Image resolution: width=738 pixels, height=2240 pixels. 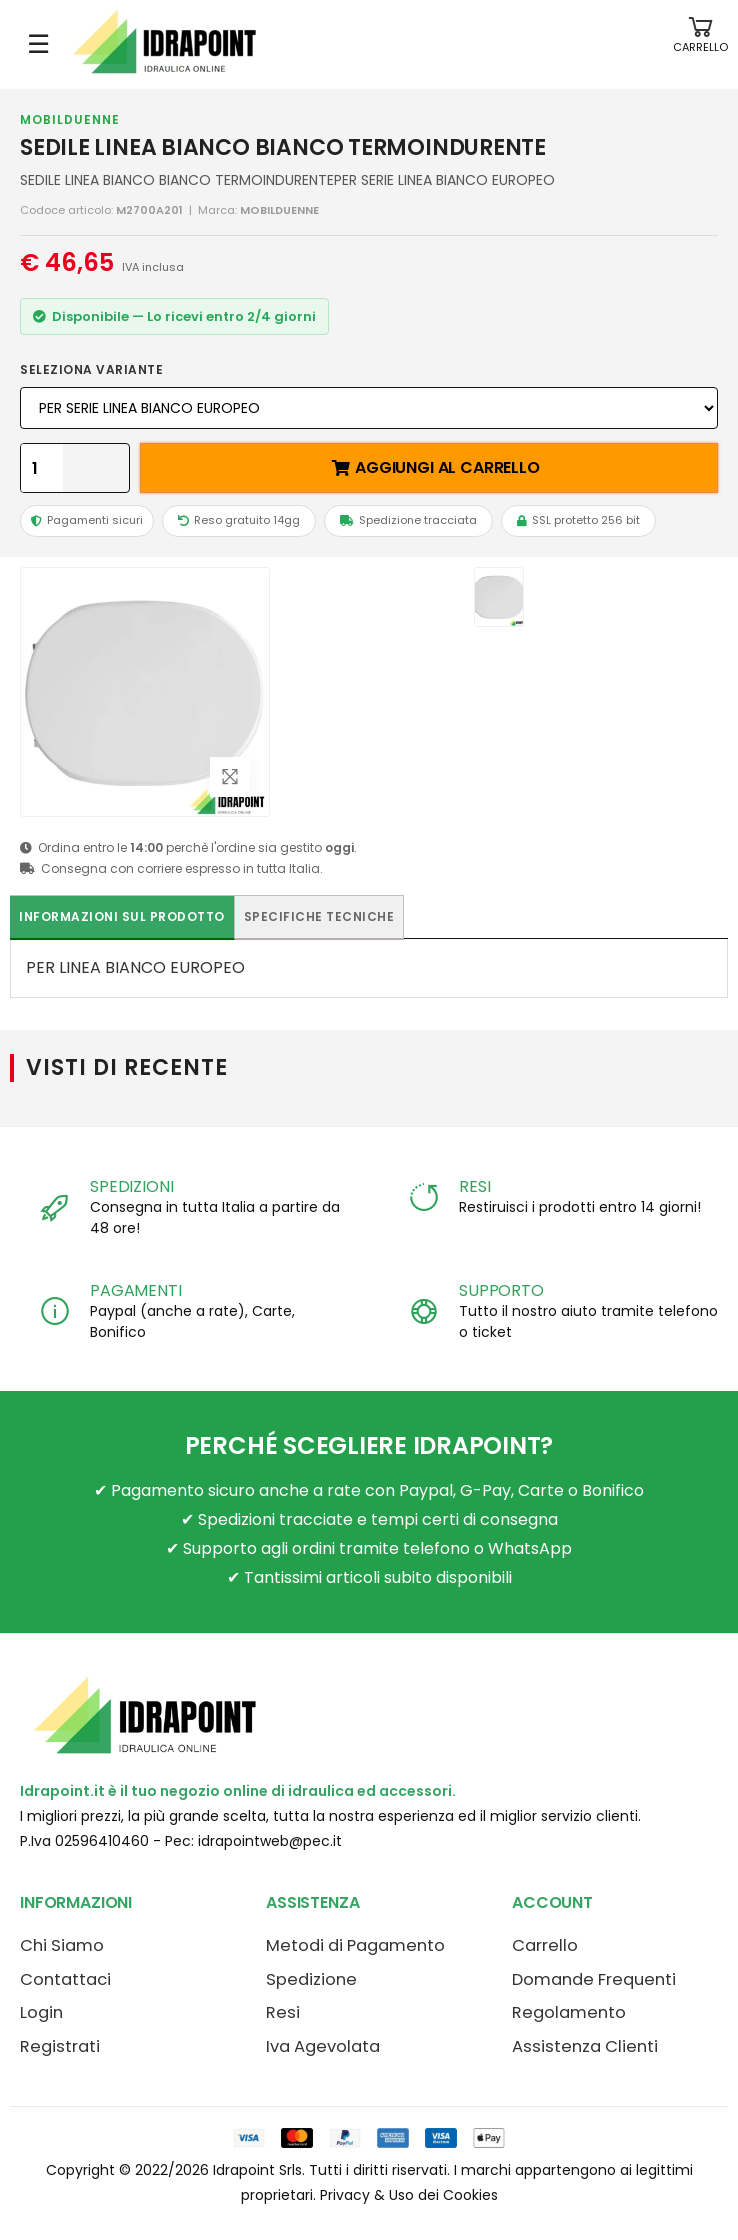 I want to click on Specifiche tecniche [tab], so click(x=319, y=916).